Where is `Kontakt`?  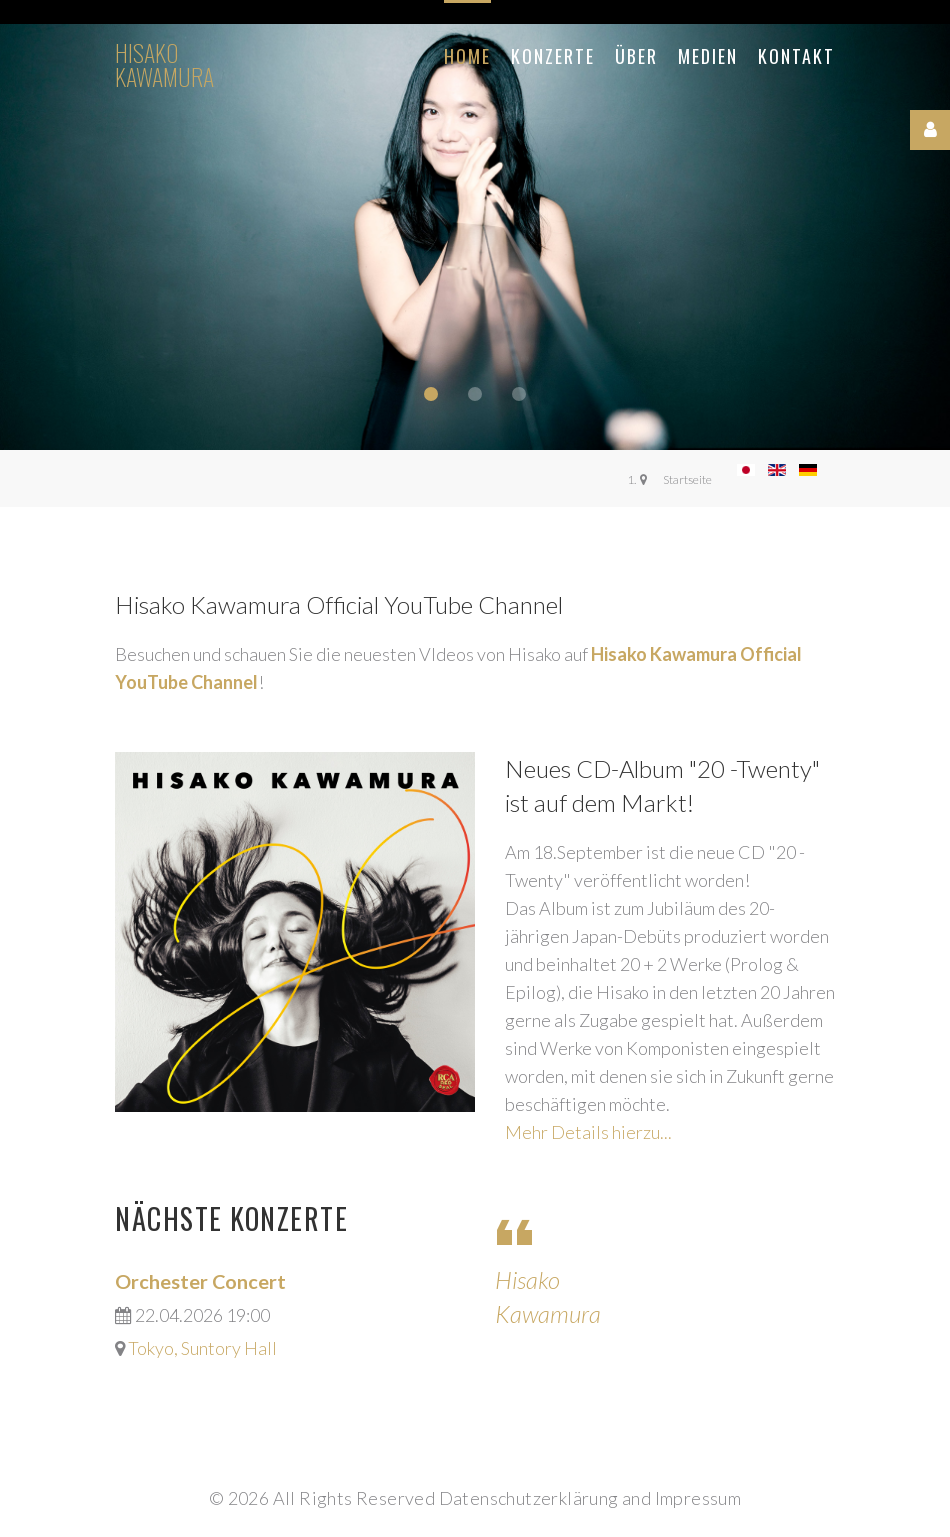 Kontakt is located at coordinates (796, 56).